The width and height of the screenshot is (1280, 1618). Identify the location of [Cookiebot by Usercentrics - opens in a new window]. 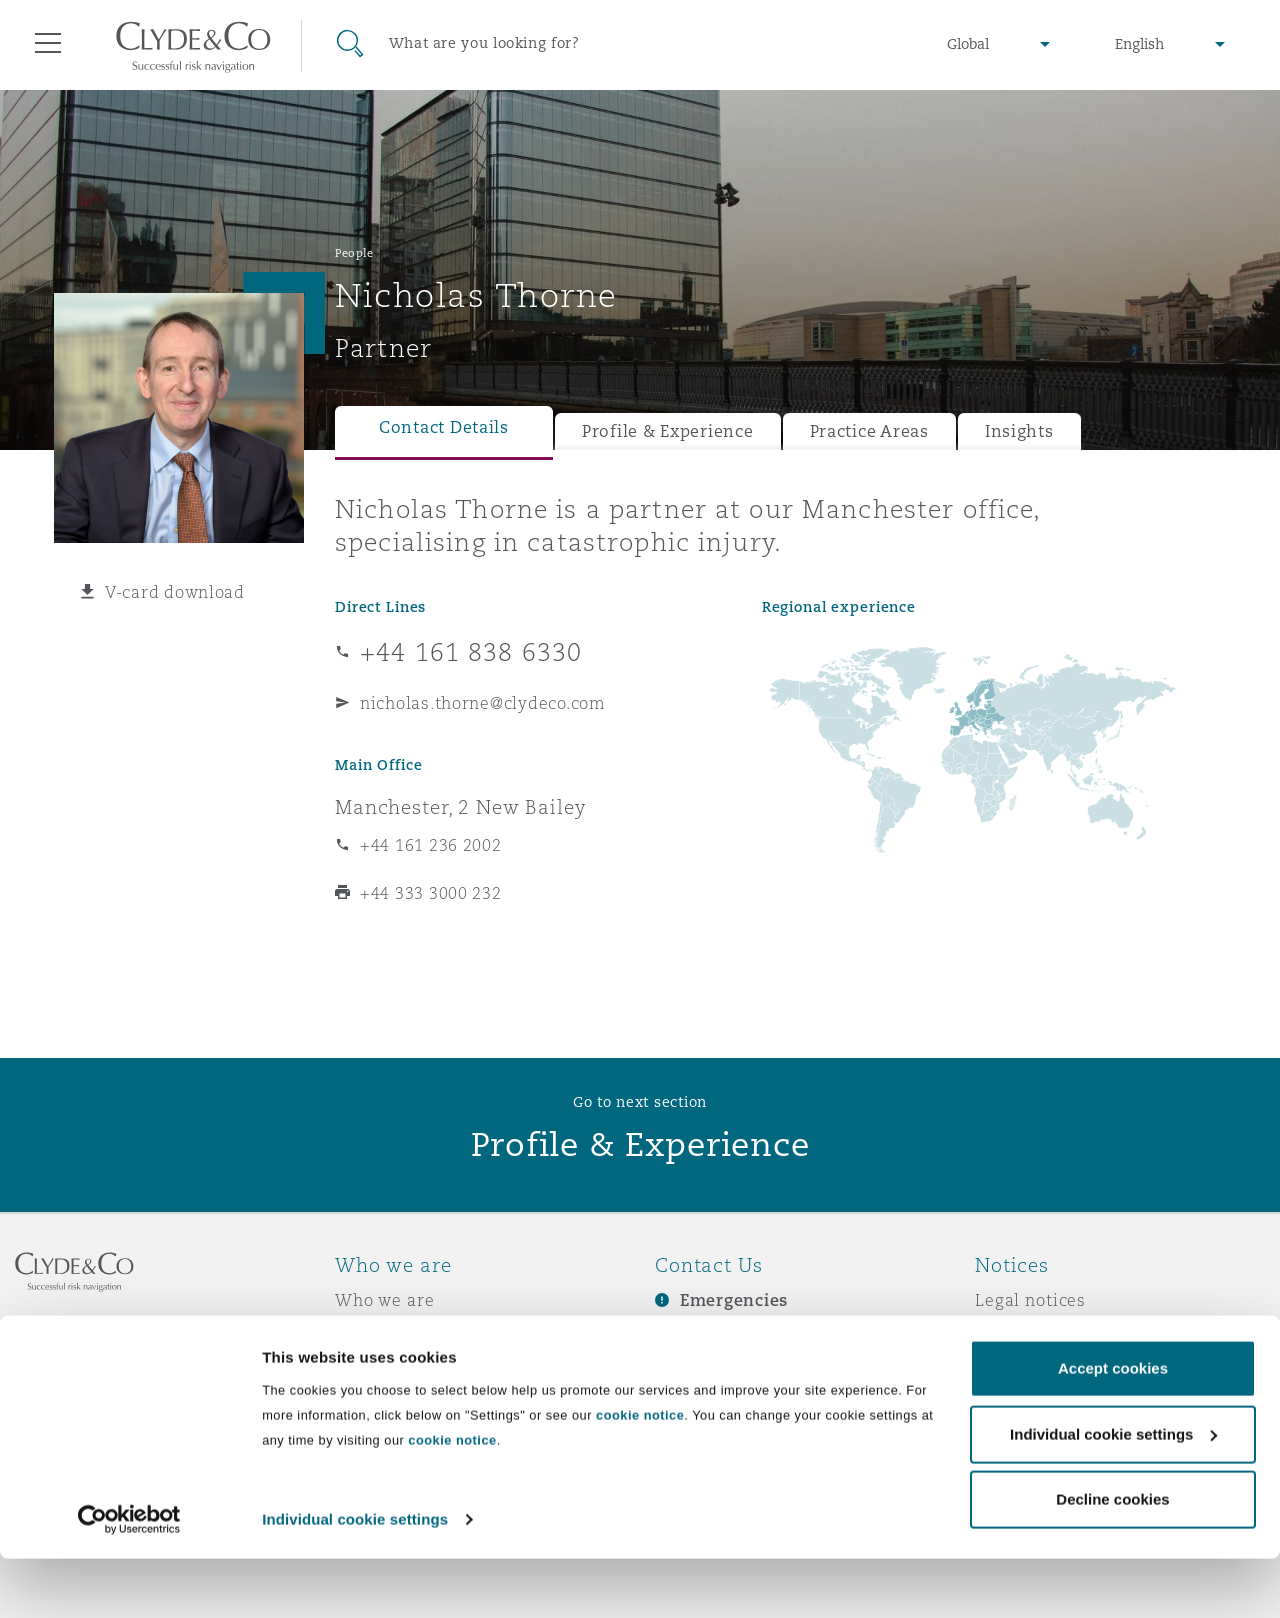
(129, 1579).